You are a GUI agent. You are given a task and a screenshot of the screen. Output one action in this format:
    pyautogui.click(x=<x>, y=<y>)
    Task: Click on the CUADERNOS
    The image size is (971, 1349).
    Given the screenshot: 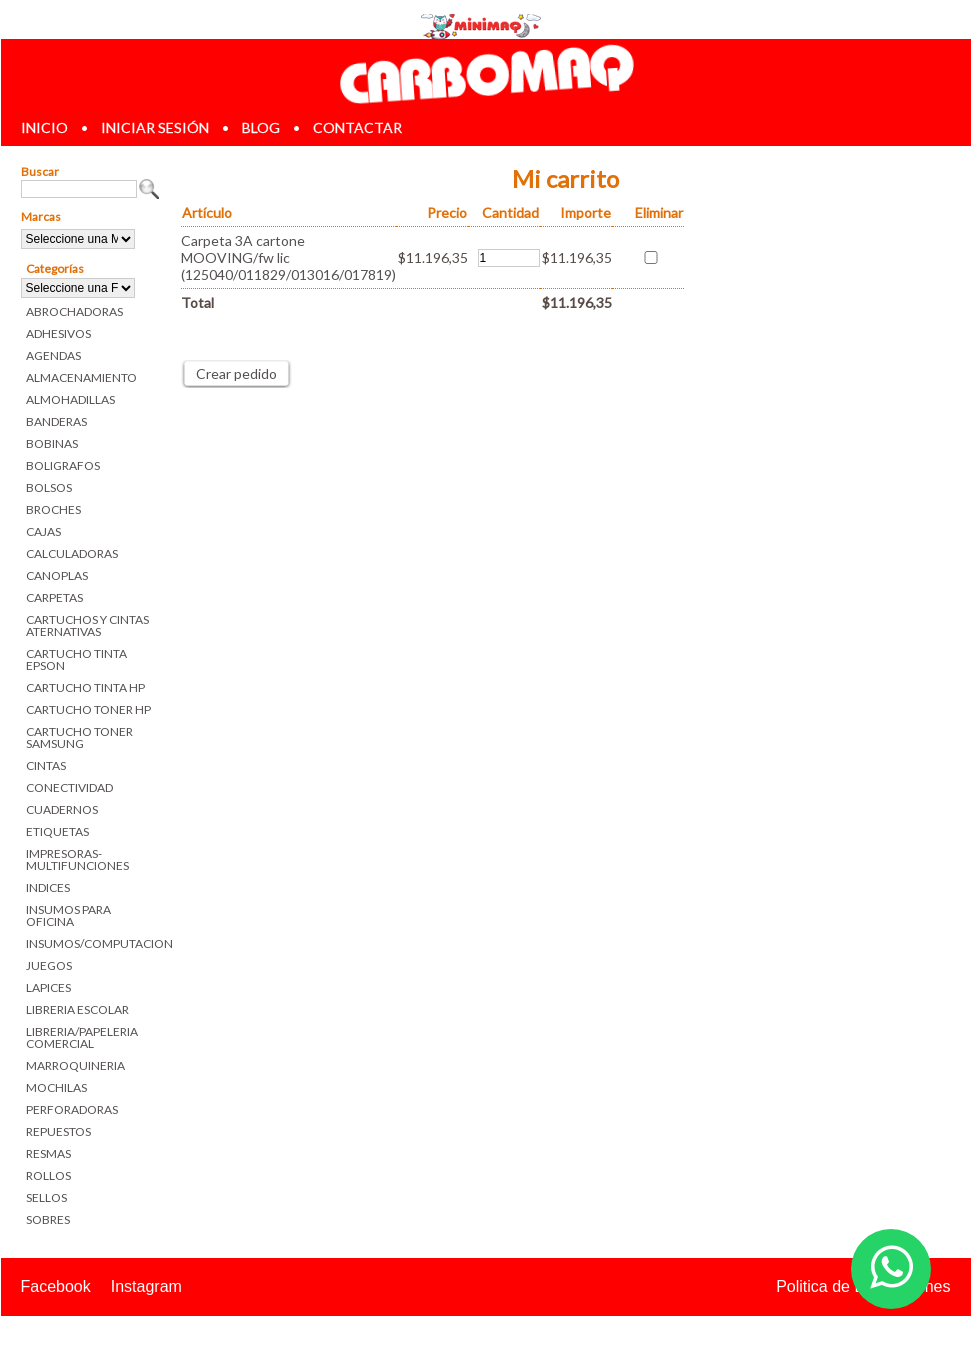 What is the action you would take?
    pyautogui.click(x=62, y=809)
    